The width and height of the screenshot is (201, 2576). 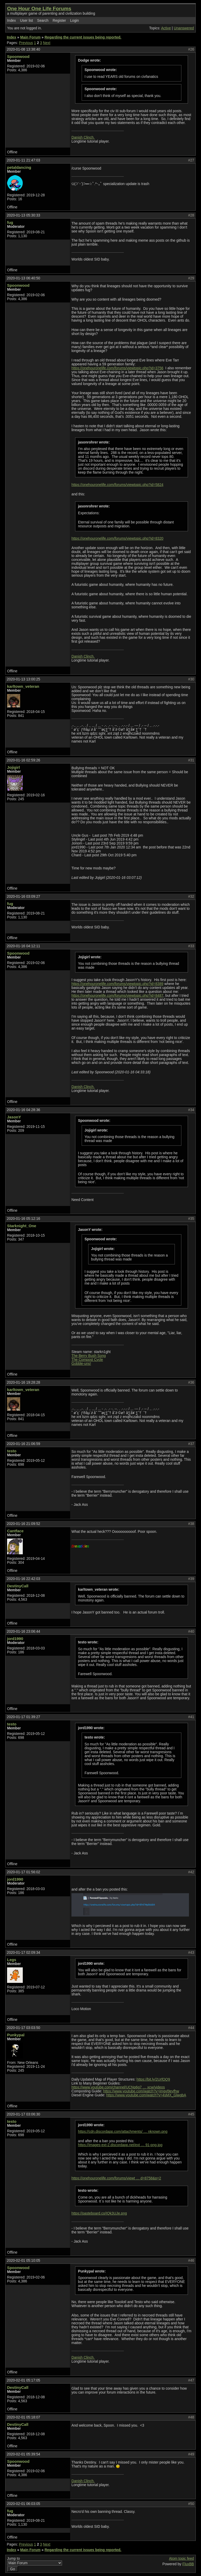 What do you see at coordinates (23, 278) in the screenshot?
I see `2020-01-13 06:40:50` at bounding box center [23, 278].